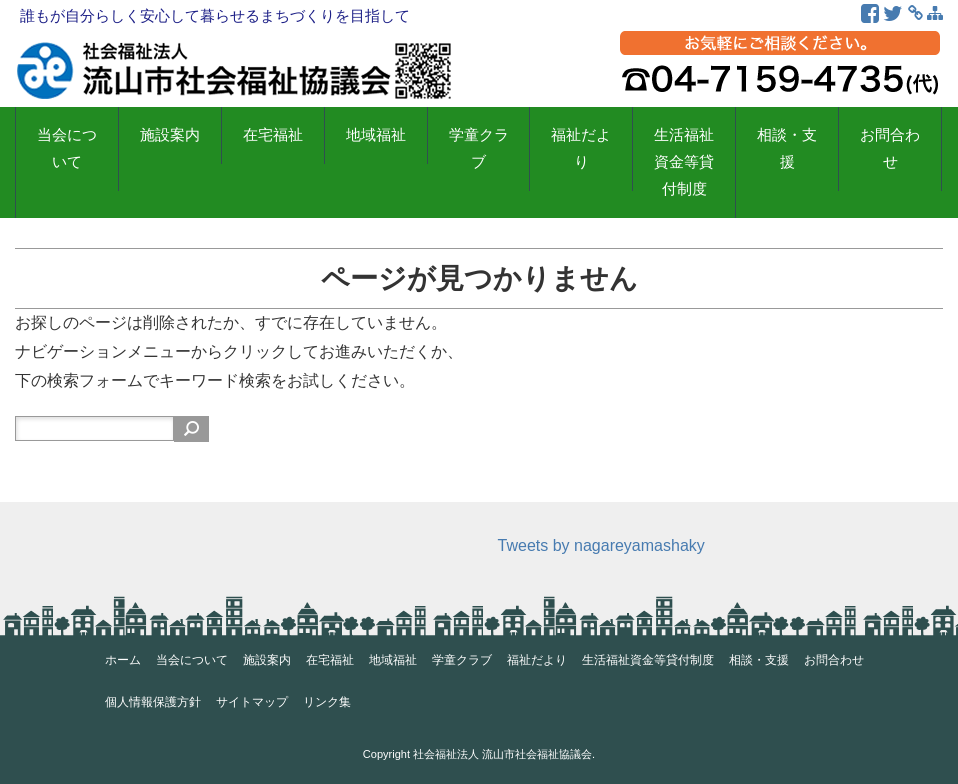 Image resolution: width=958 pixels, height=784 pixels. What do you see at coordinates (376, 135) in the screenshot?
I see `地域福祉` at bounding box center [376, 135].